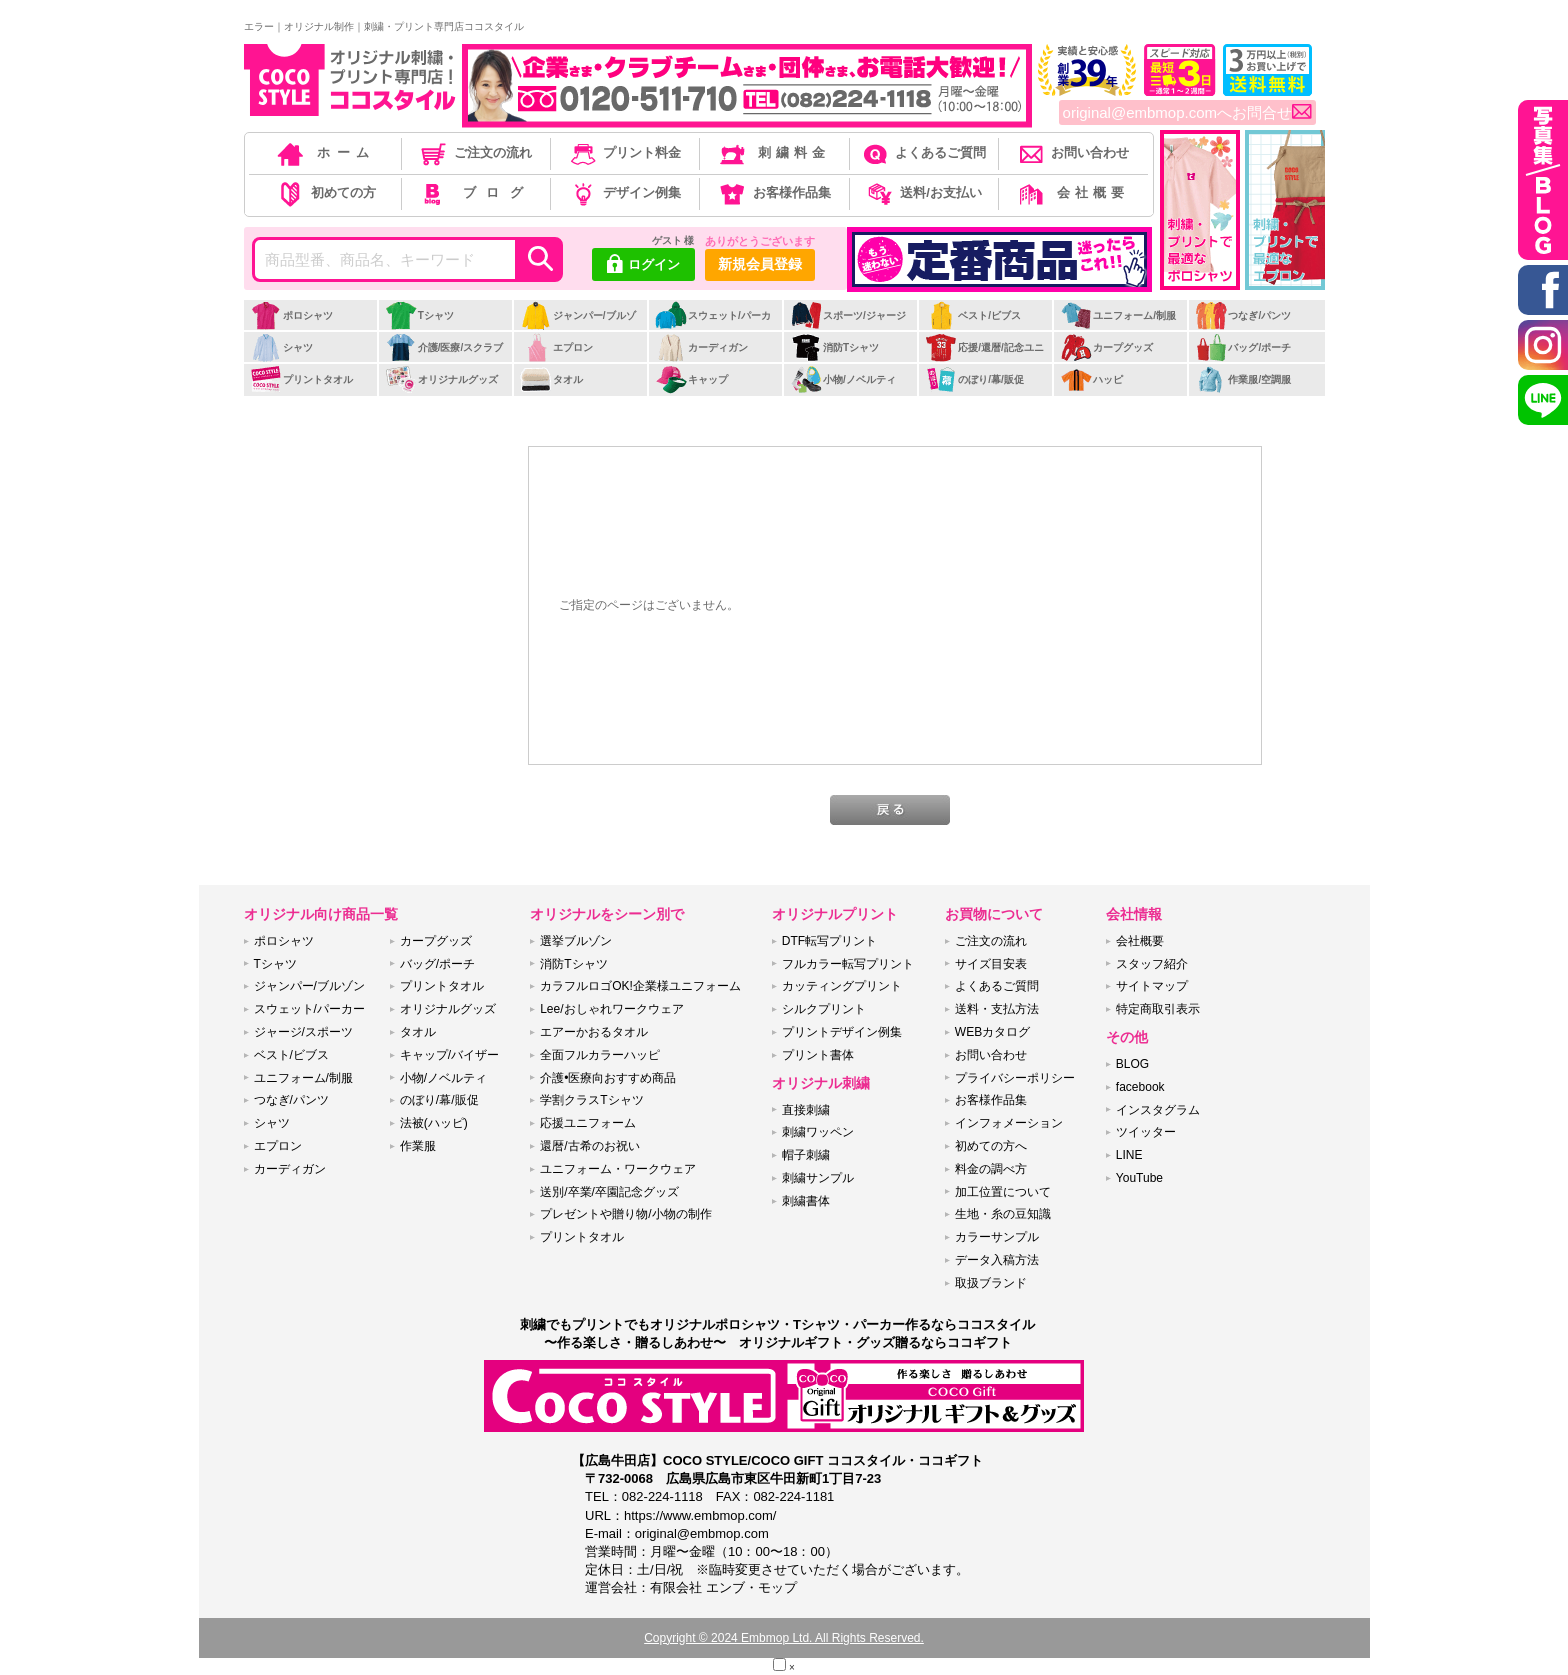 The image size is (1568, 1675). Describe the element at coordinates (1118, 315) in the screenshot. I see `ユニフォーム/制服` at that location.